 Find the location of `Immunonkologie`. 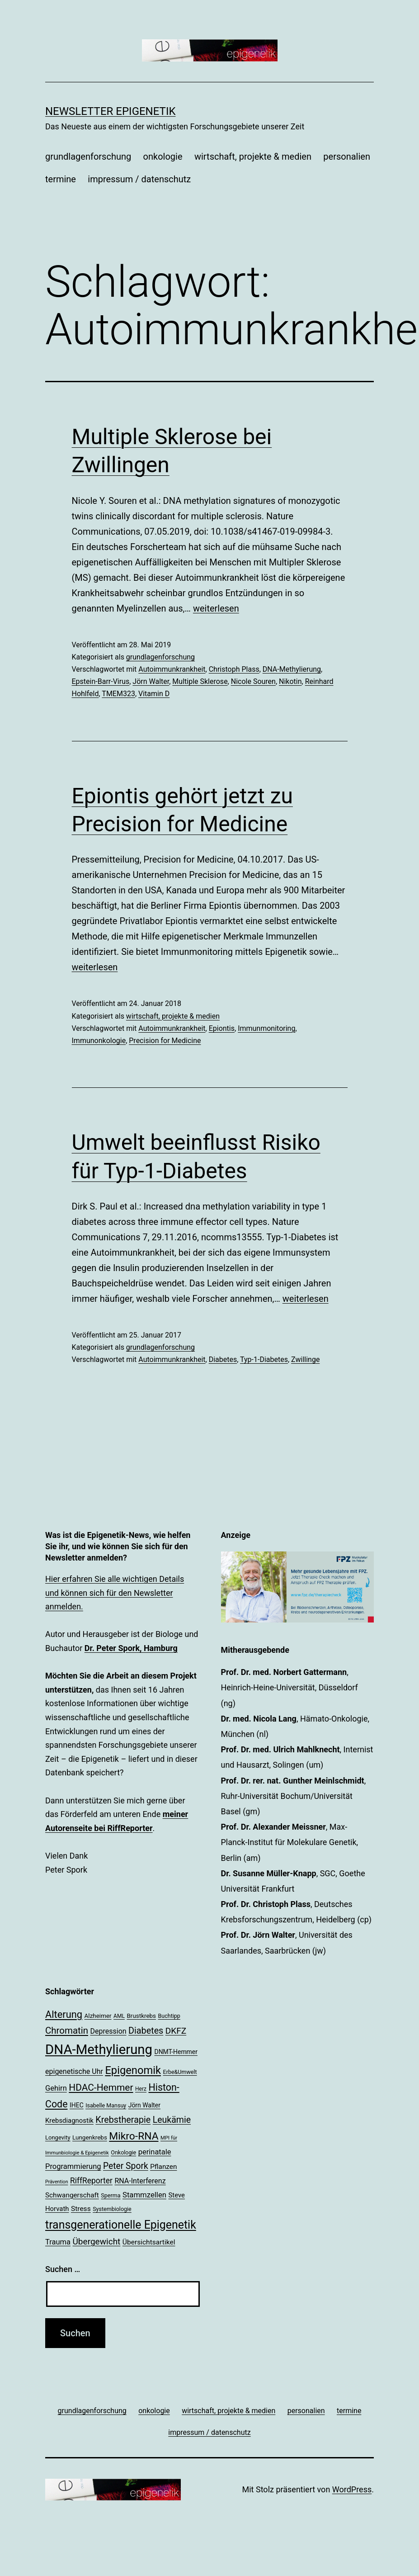

Immunonkologie is located at coordinates (99, 1040).